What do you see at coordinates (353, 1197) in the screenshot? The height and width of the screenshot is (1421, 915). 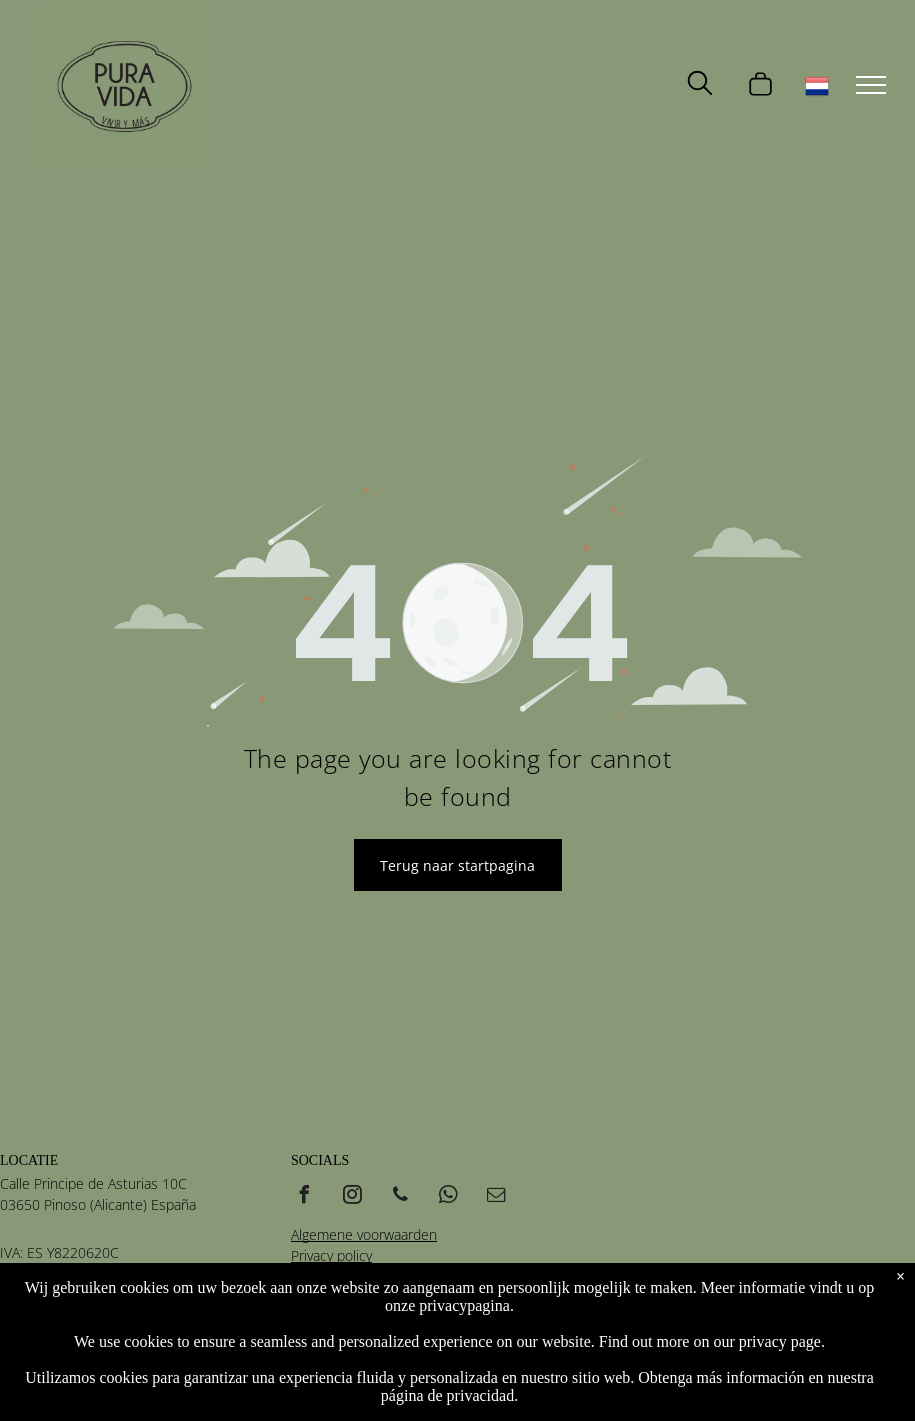 I see `[instagram]` at bounding box center [353, 1197].